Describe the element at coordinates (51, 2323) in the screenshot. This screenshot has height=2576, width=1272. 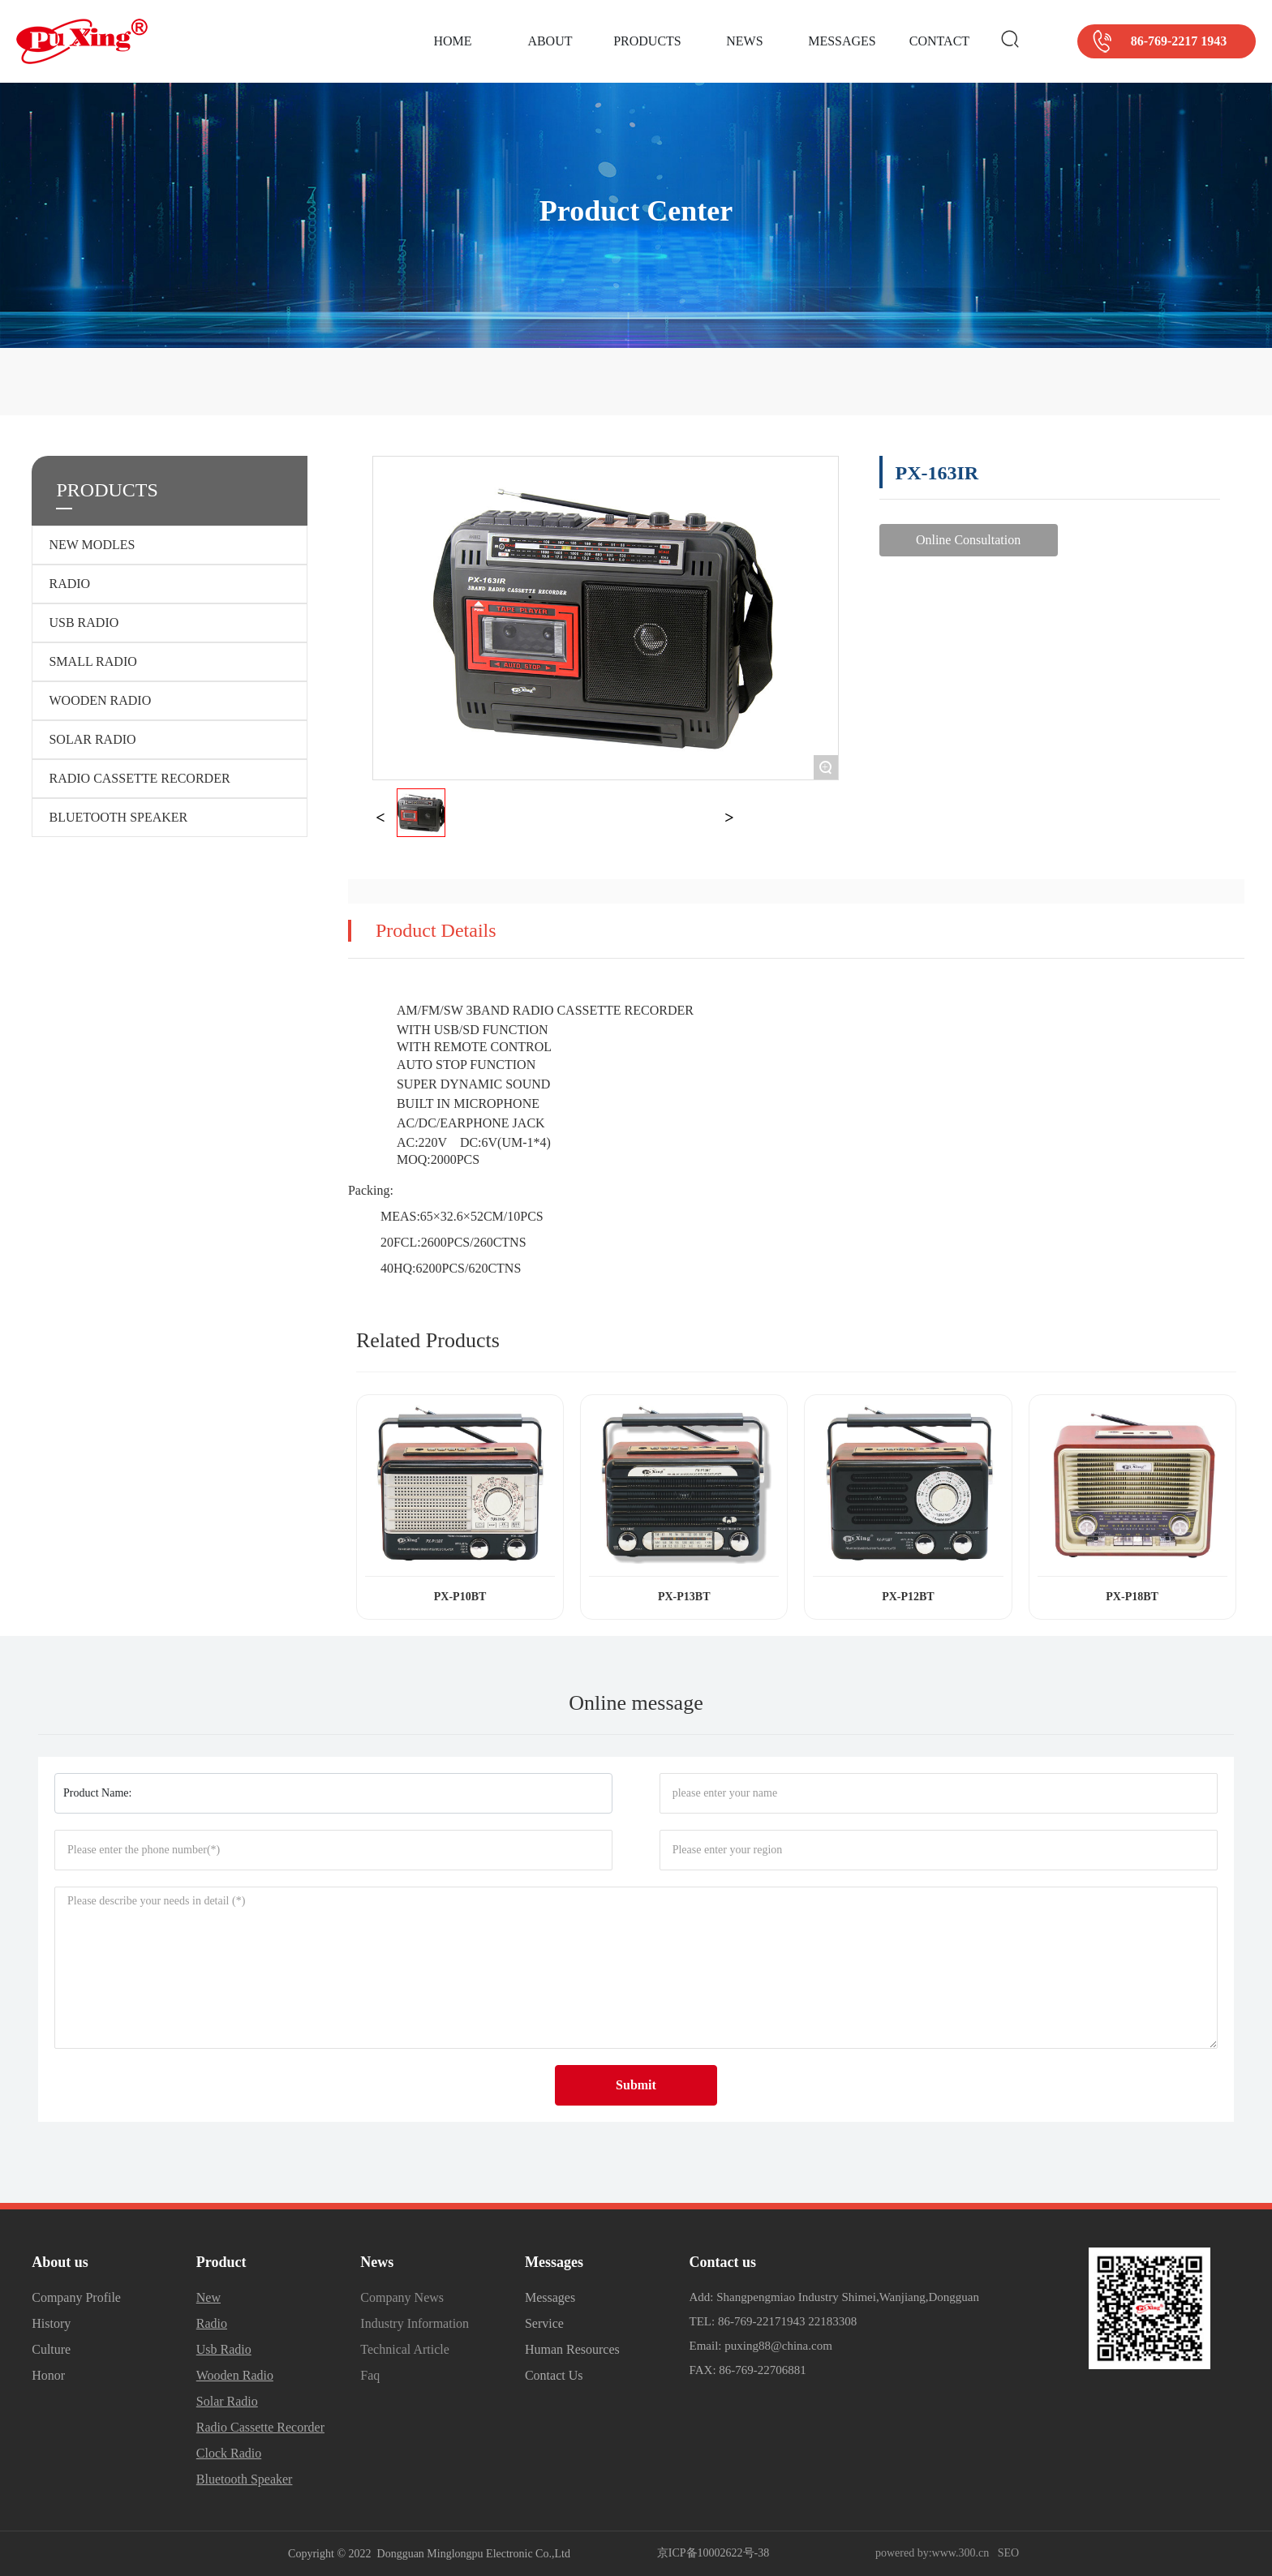
I see `History` at that location.